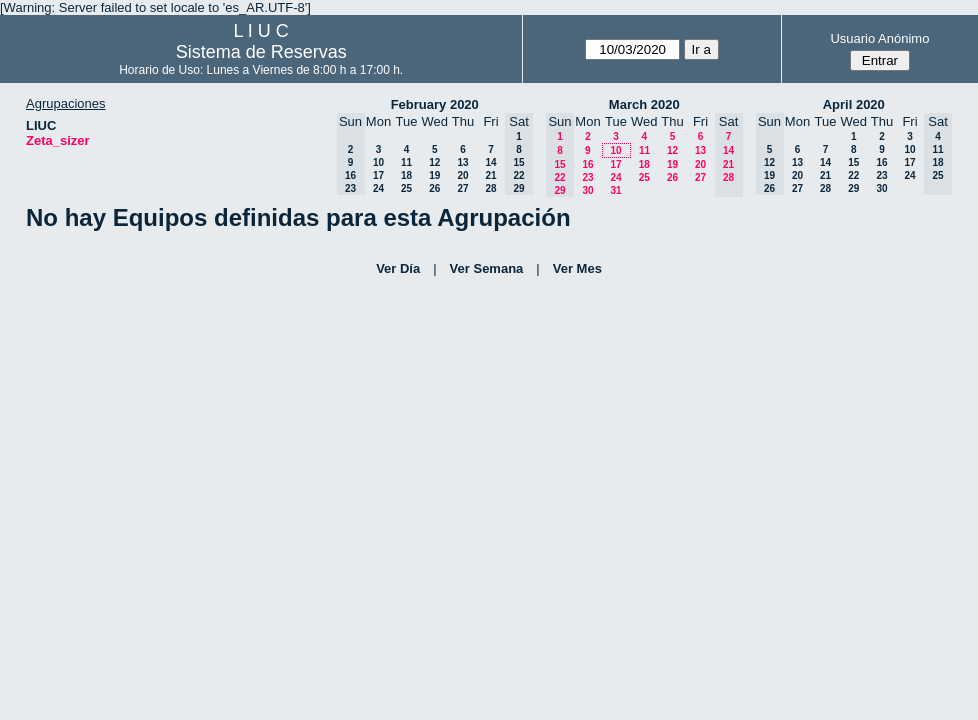 This screenshot has width=978, height=720. I want to click on 31, so click(615, 190).